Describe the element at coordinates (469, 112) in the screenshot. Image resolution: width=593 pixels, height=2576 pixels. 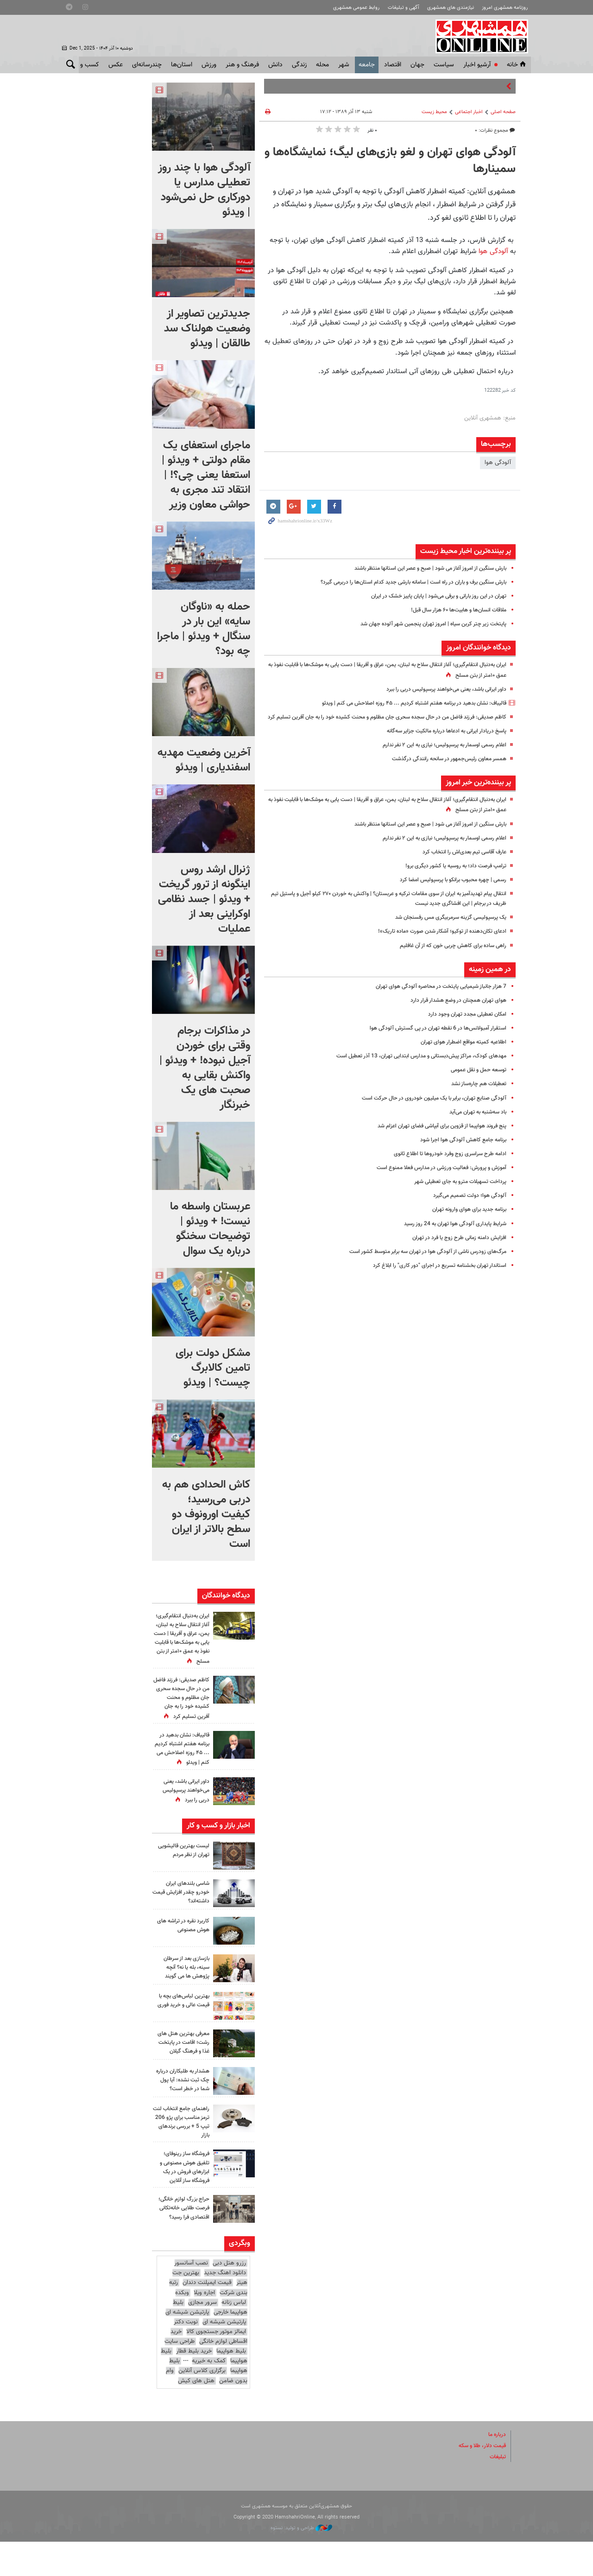
I see `اخبار اجتماعی` at that location.